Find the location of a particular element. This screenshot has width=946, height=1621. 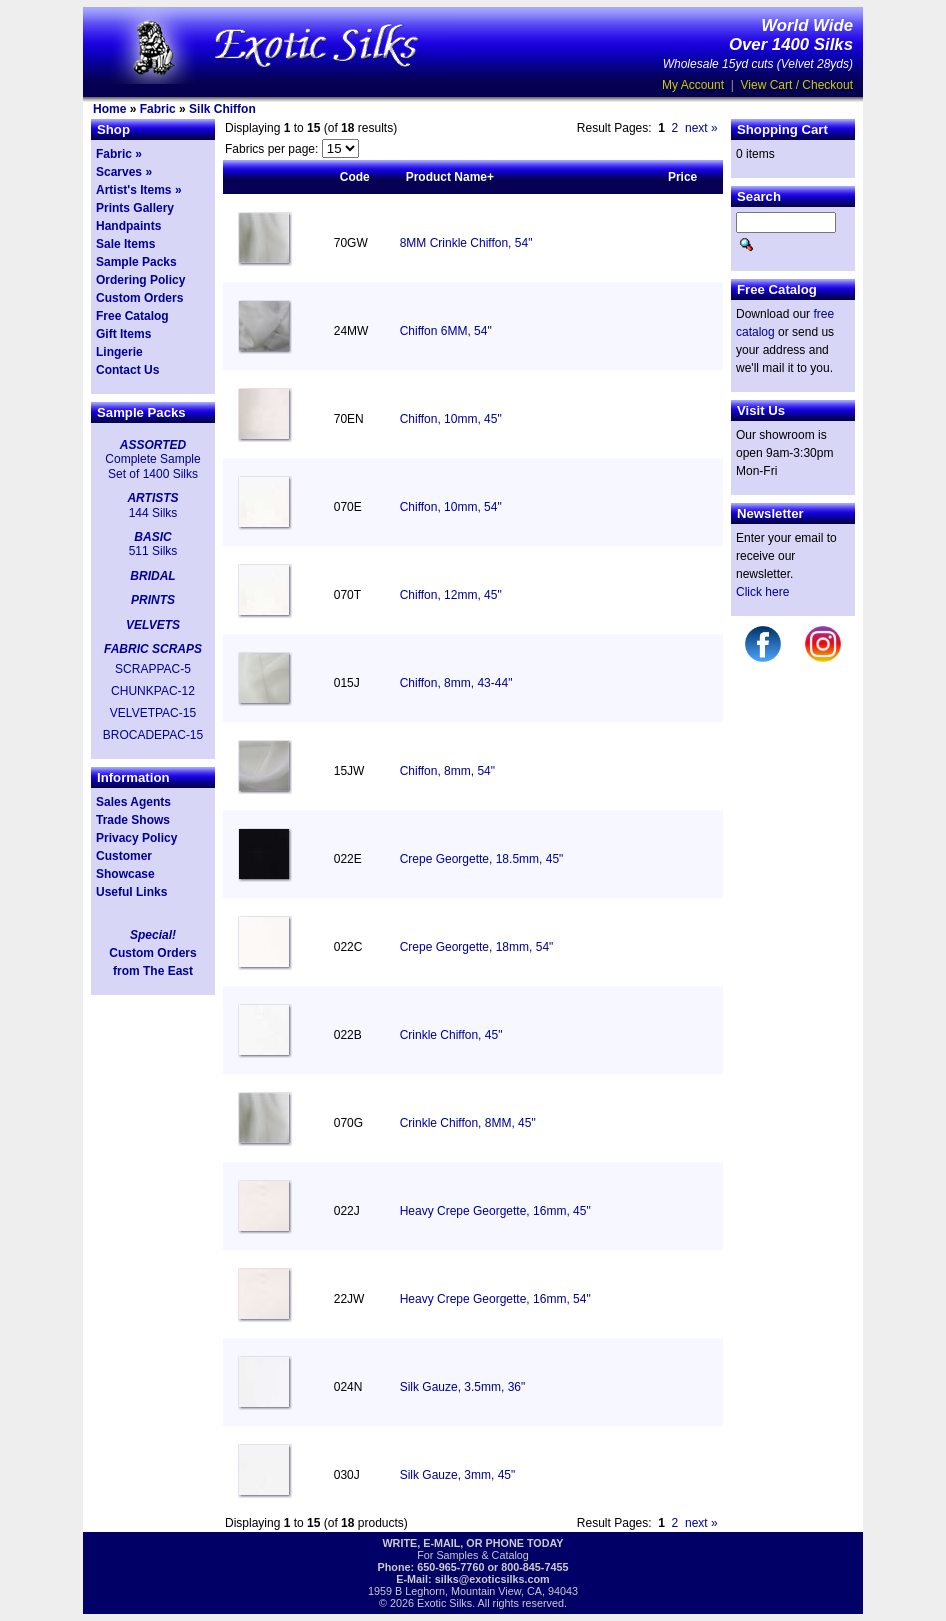

Heavy Crepe Georgette, 16mm, 54" is located at coordinates (495, 1299).